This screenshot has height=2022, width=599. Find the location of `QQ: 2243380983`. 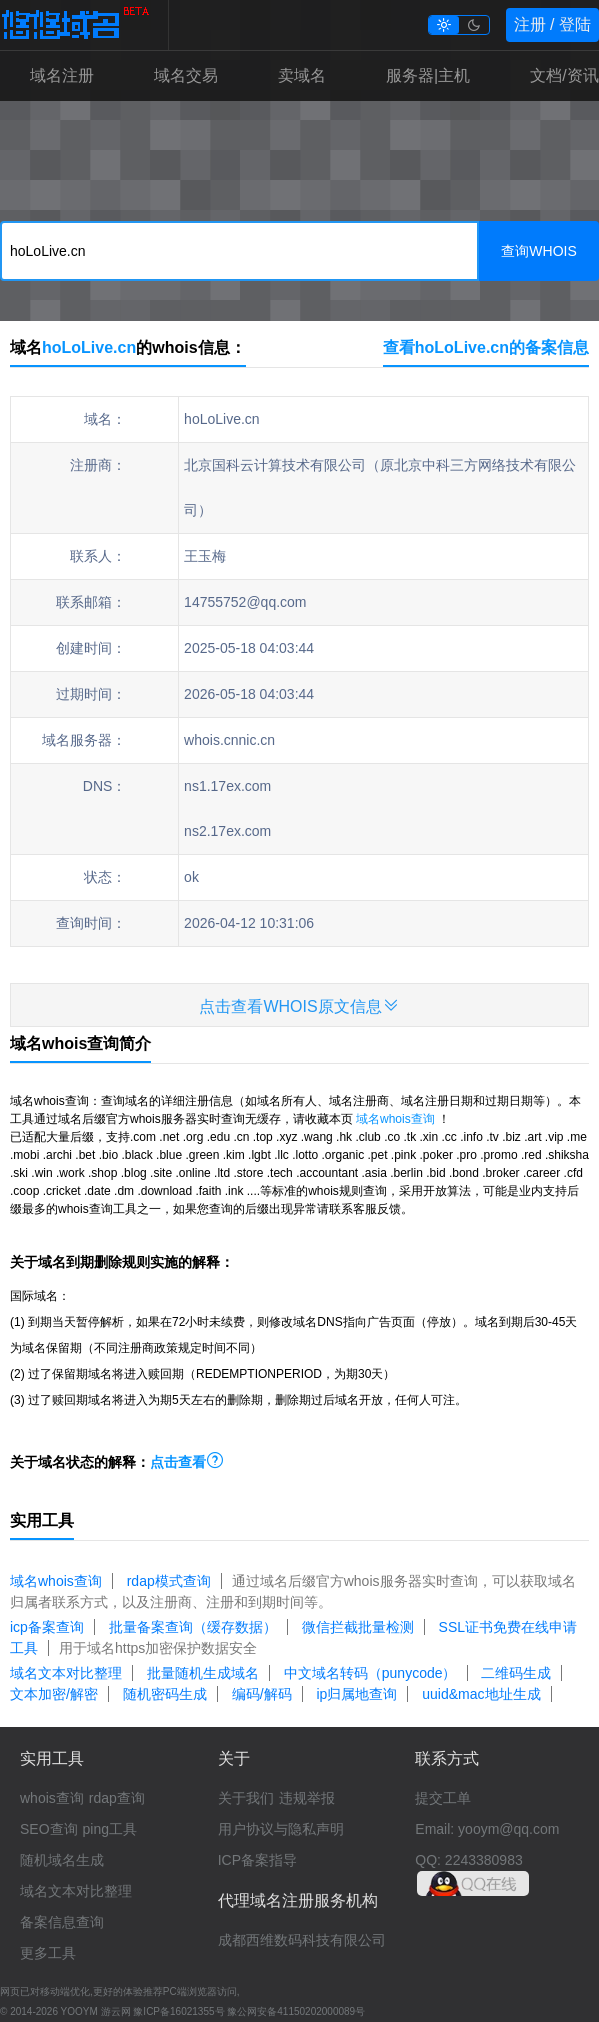

QQ: 2243380983 is located at coordinates (468, 1860).